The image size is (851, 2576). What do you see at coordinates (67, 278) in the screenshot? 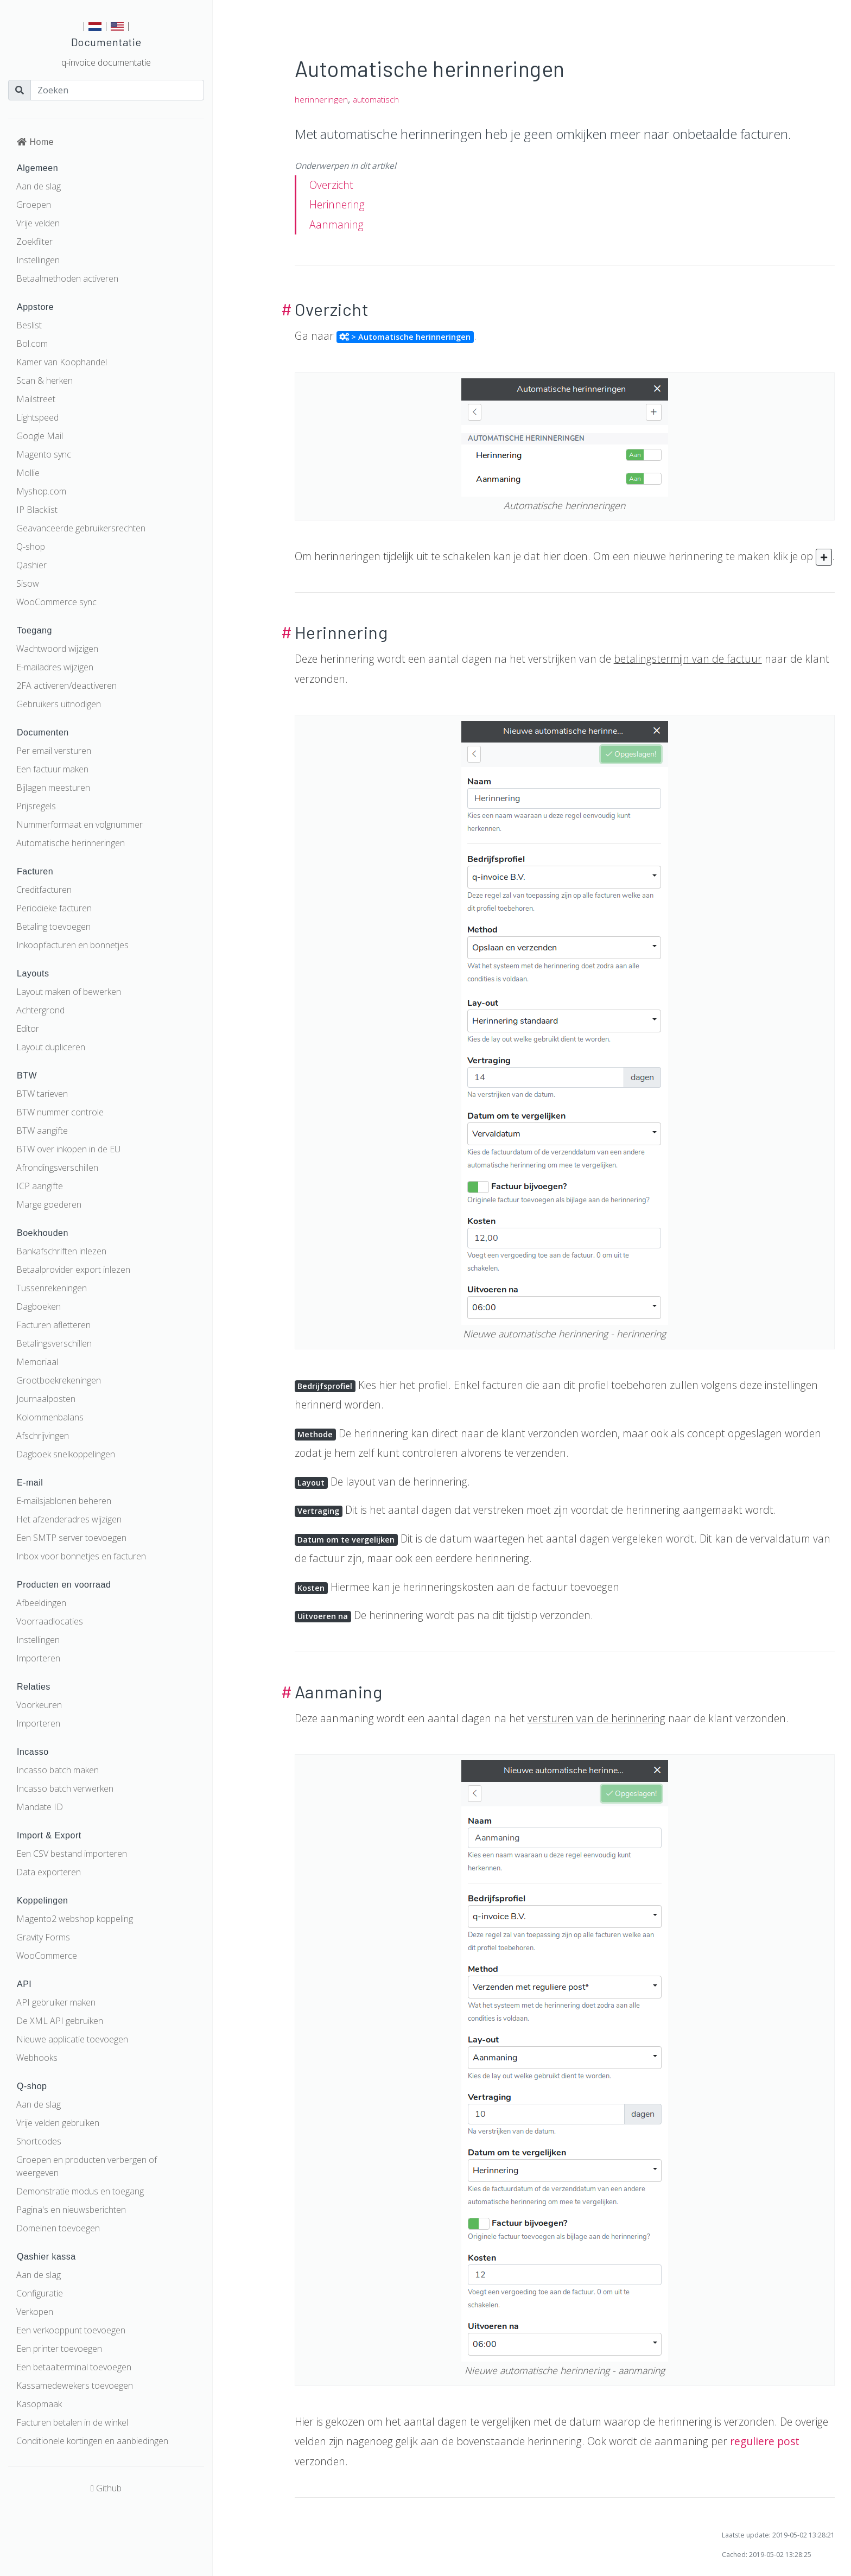
I see `Betaalmethoden activeren` at bounding box center [67, 278].